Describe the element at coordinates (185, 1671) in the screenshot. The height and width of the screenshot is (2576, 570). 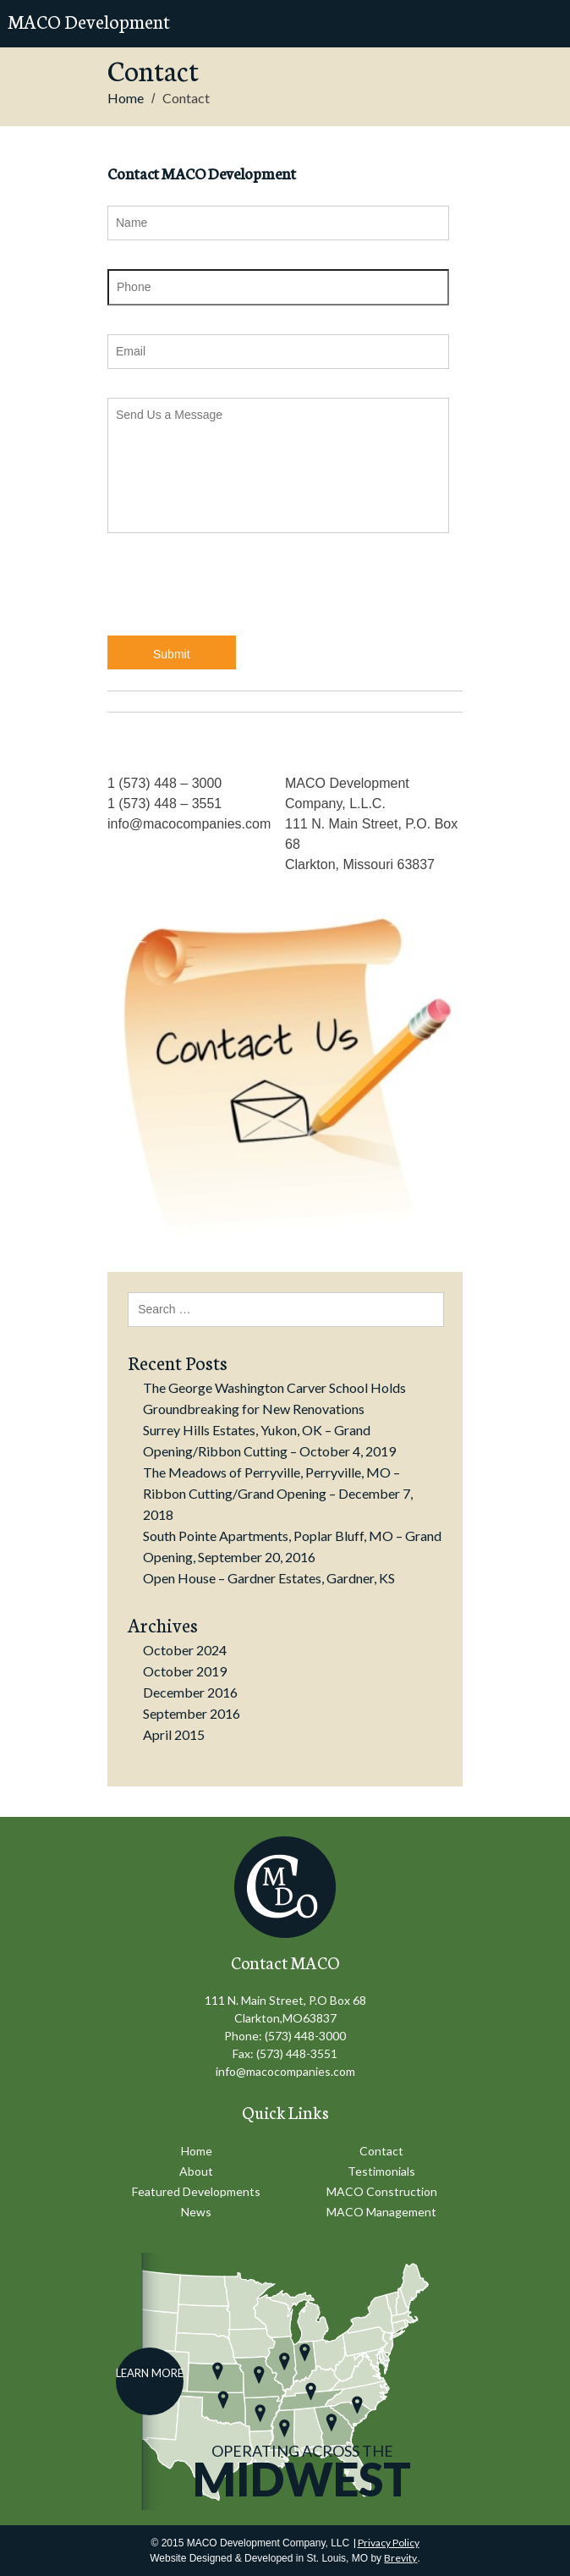
I see `October 2019` at that location.